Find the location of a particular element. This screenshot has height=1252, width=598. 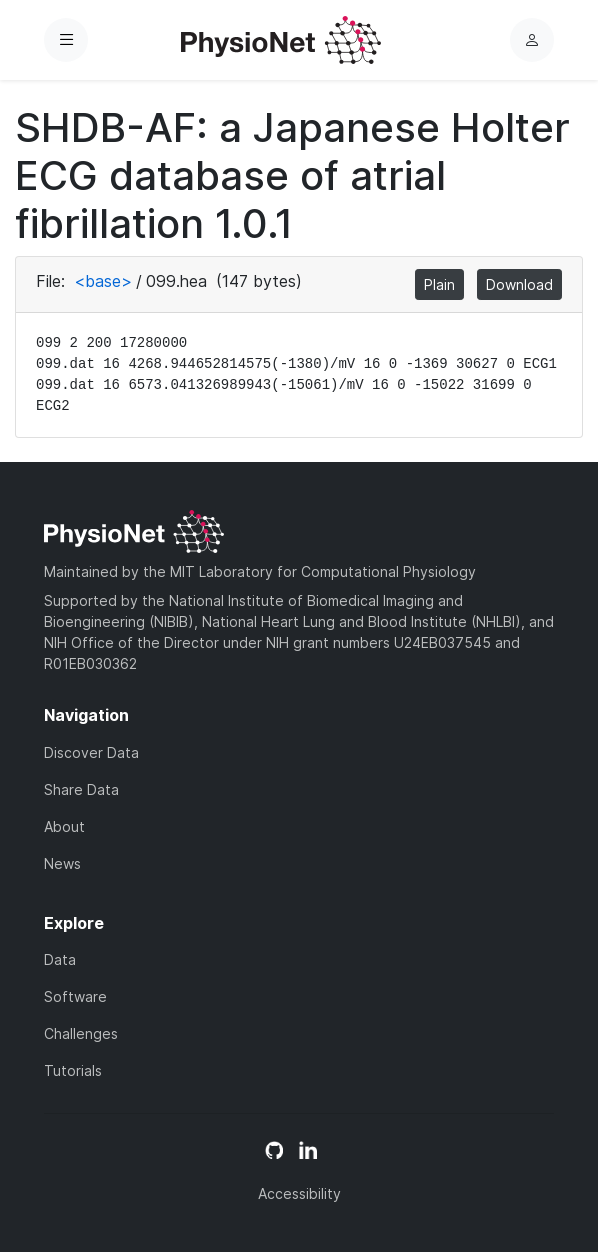

Plain is located at coordinates (439, 284).